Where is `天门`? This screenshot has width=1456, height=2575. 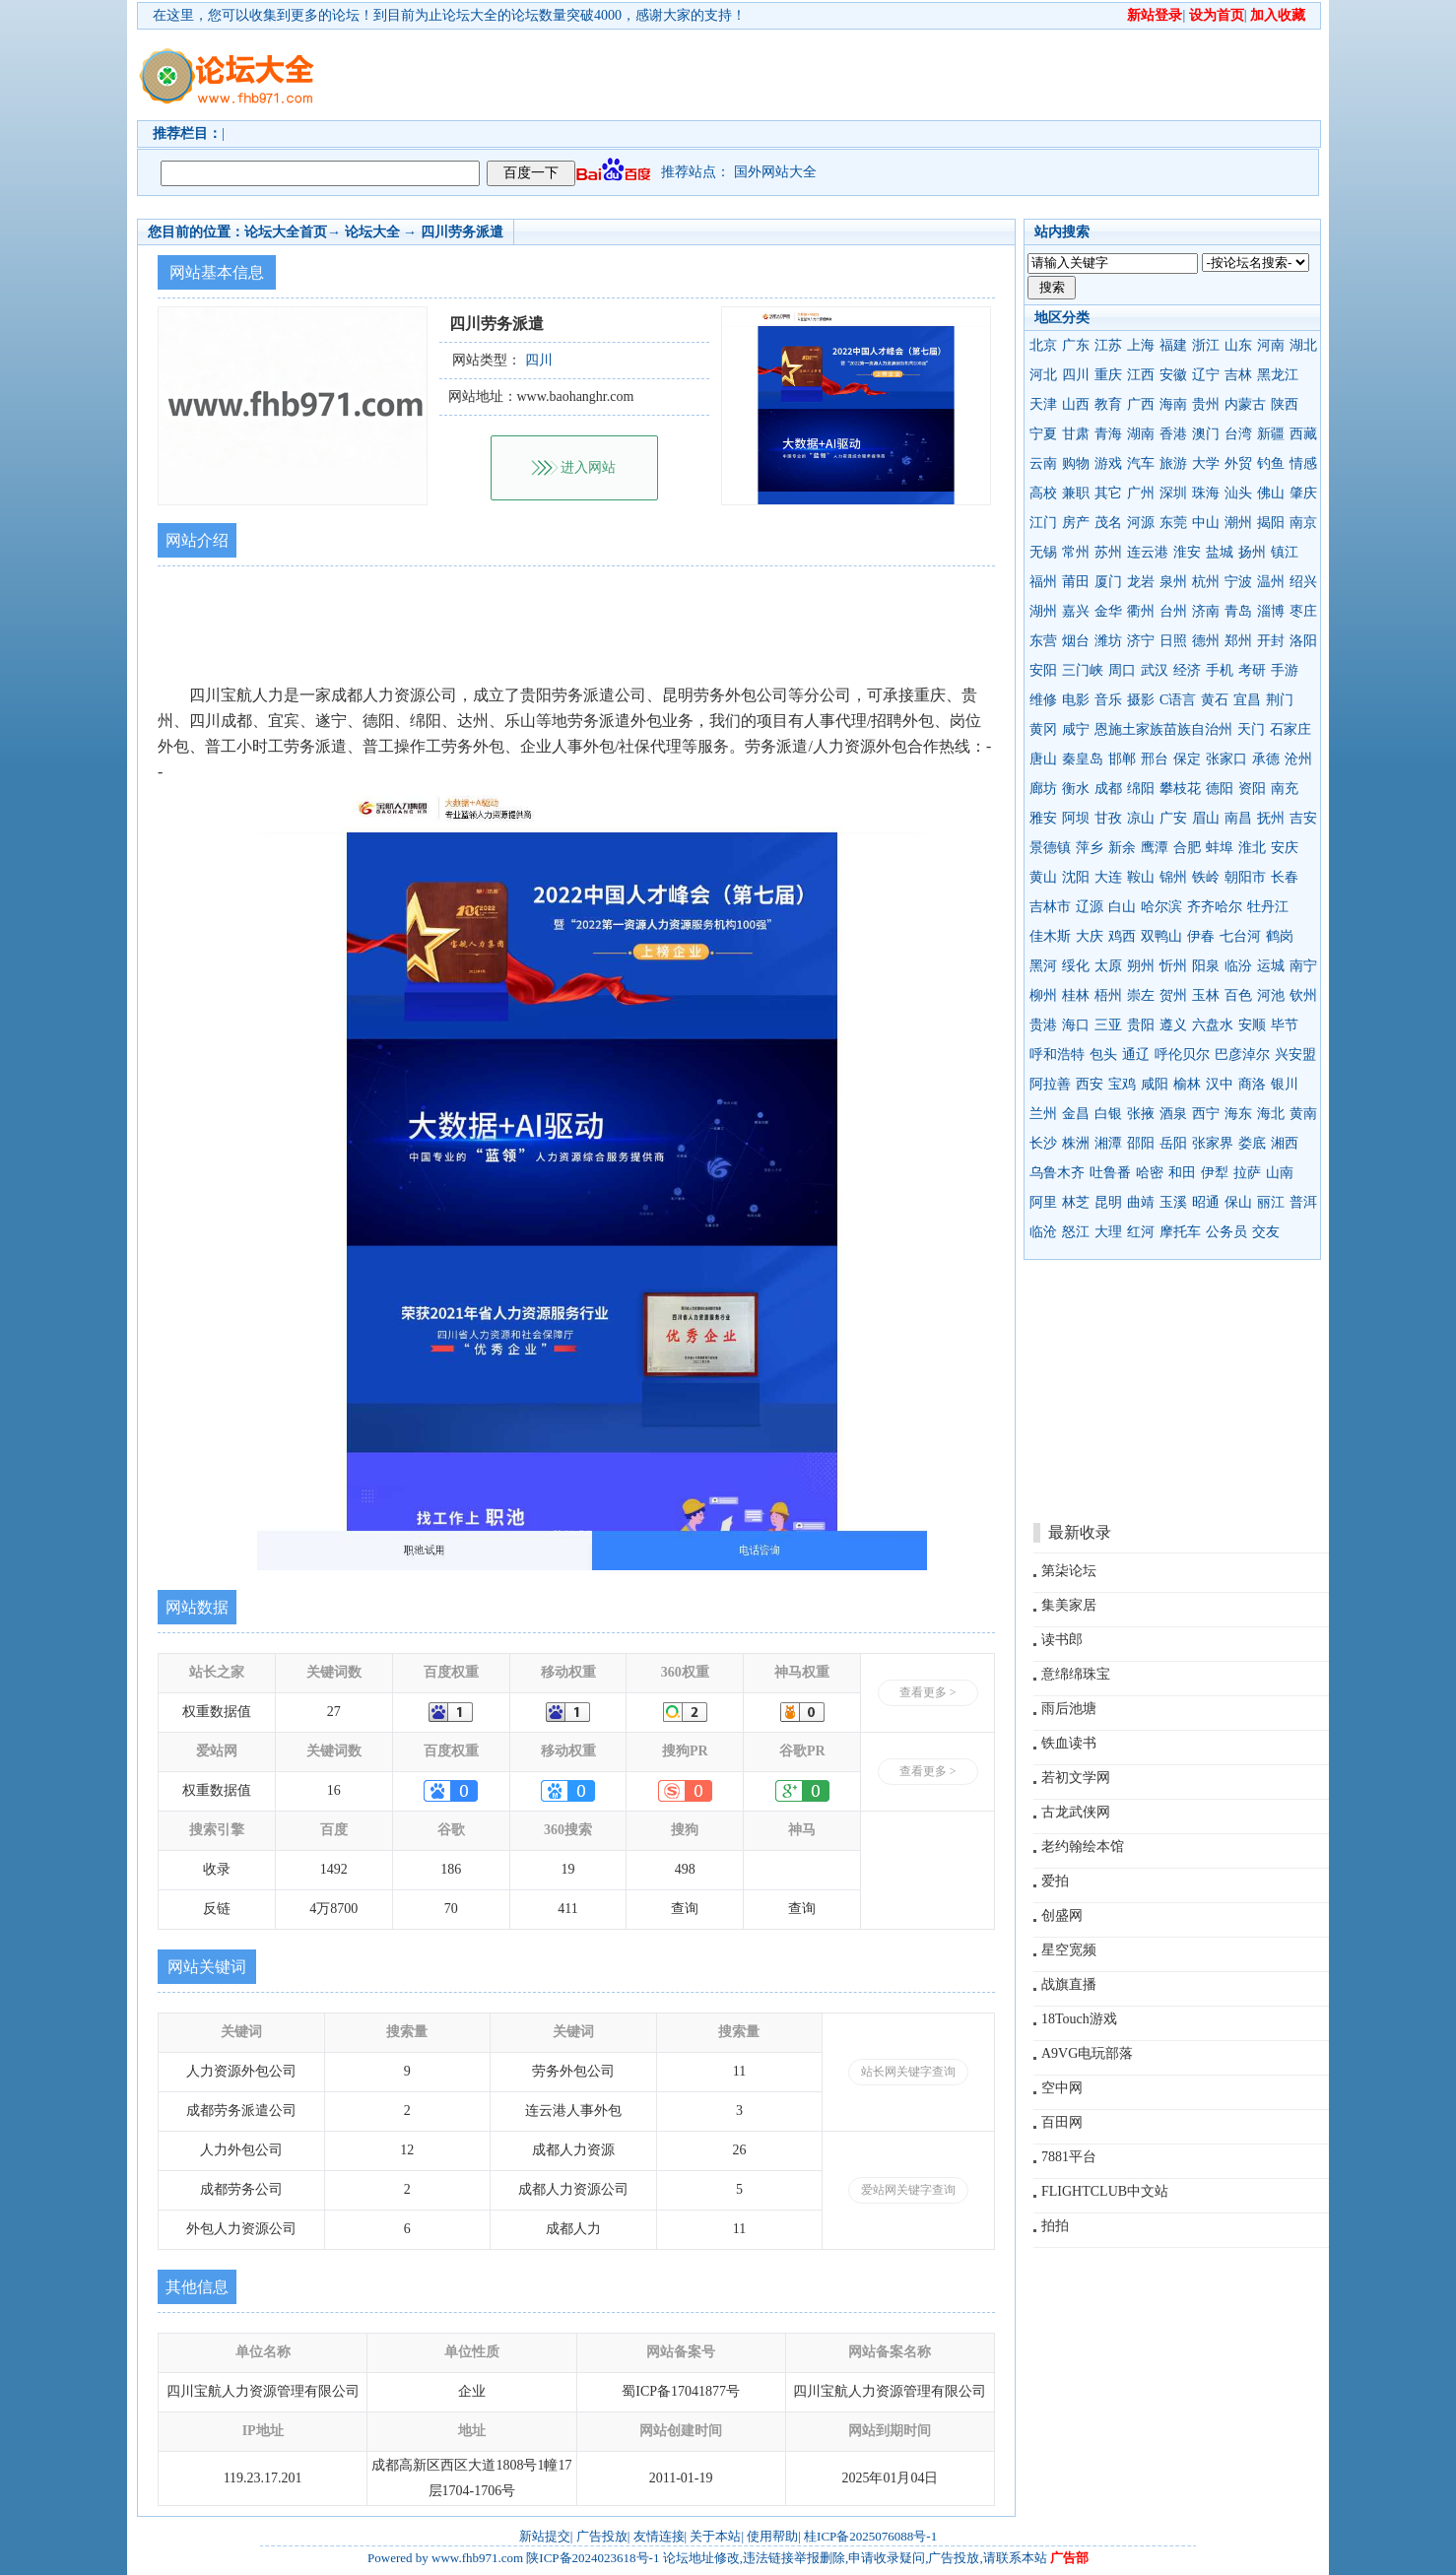
天门 is located at coordinates (1251, 729).